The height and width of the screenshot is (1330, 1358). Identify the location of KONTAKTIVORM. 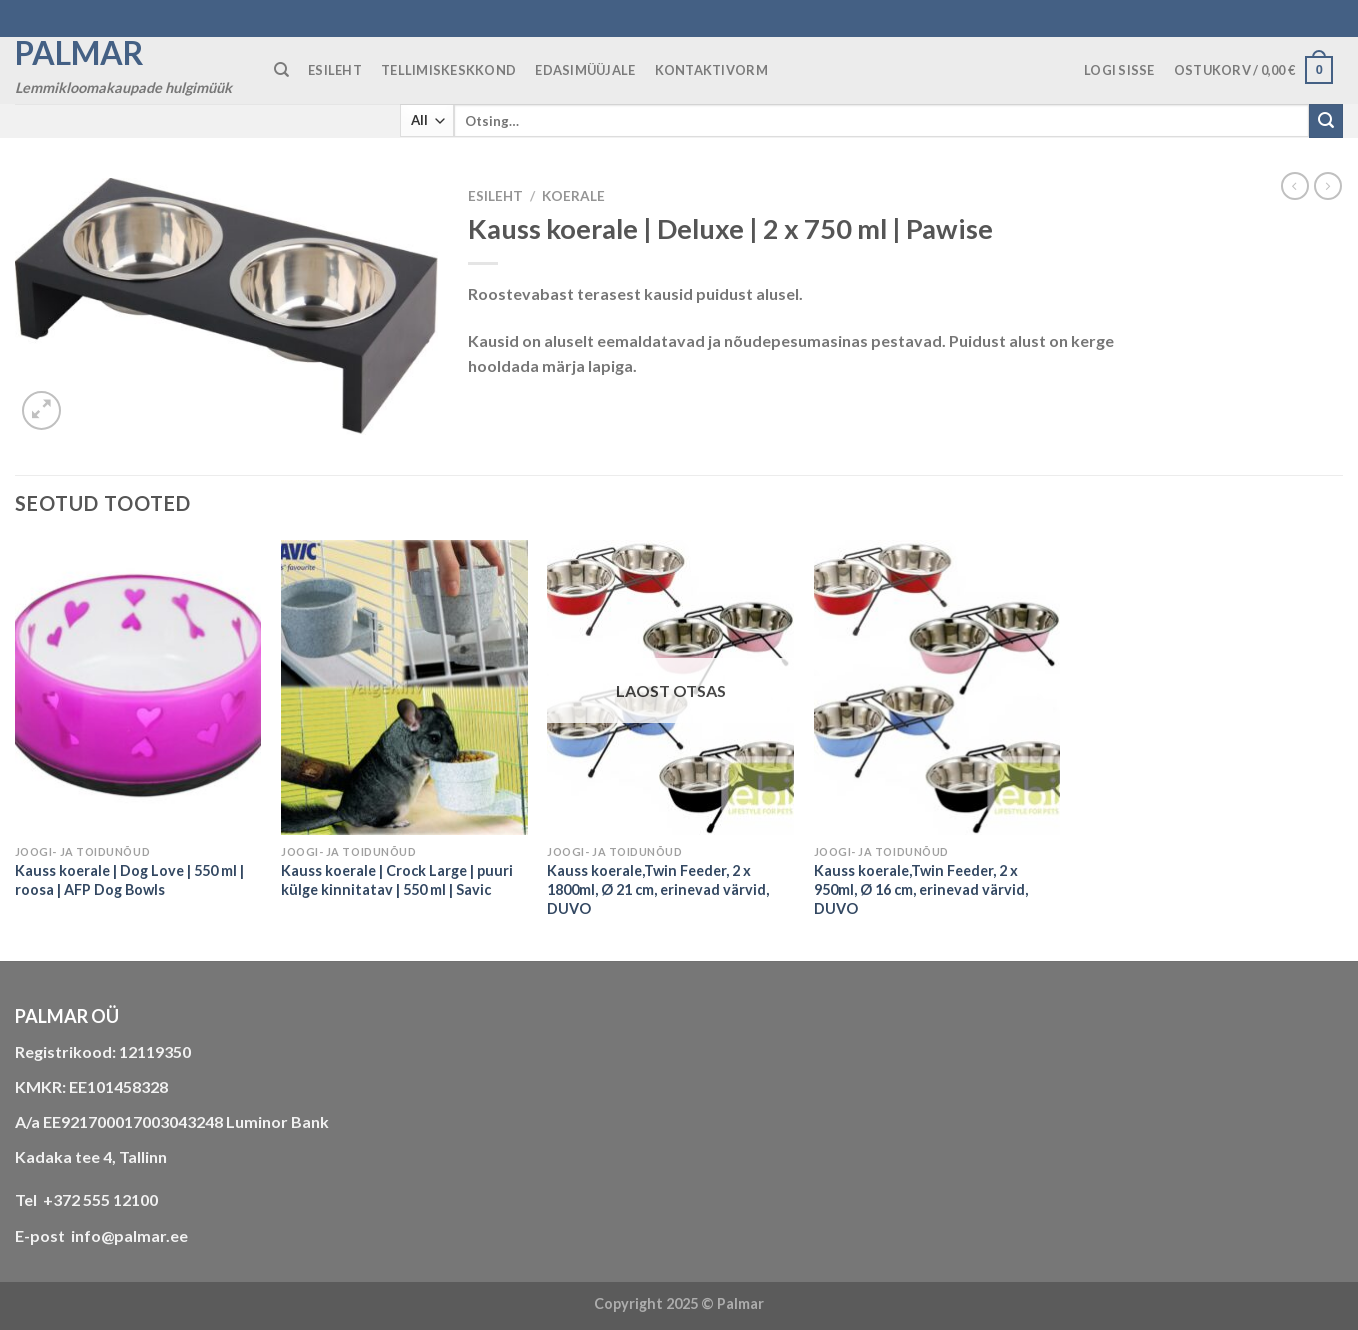
(711, 70).